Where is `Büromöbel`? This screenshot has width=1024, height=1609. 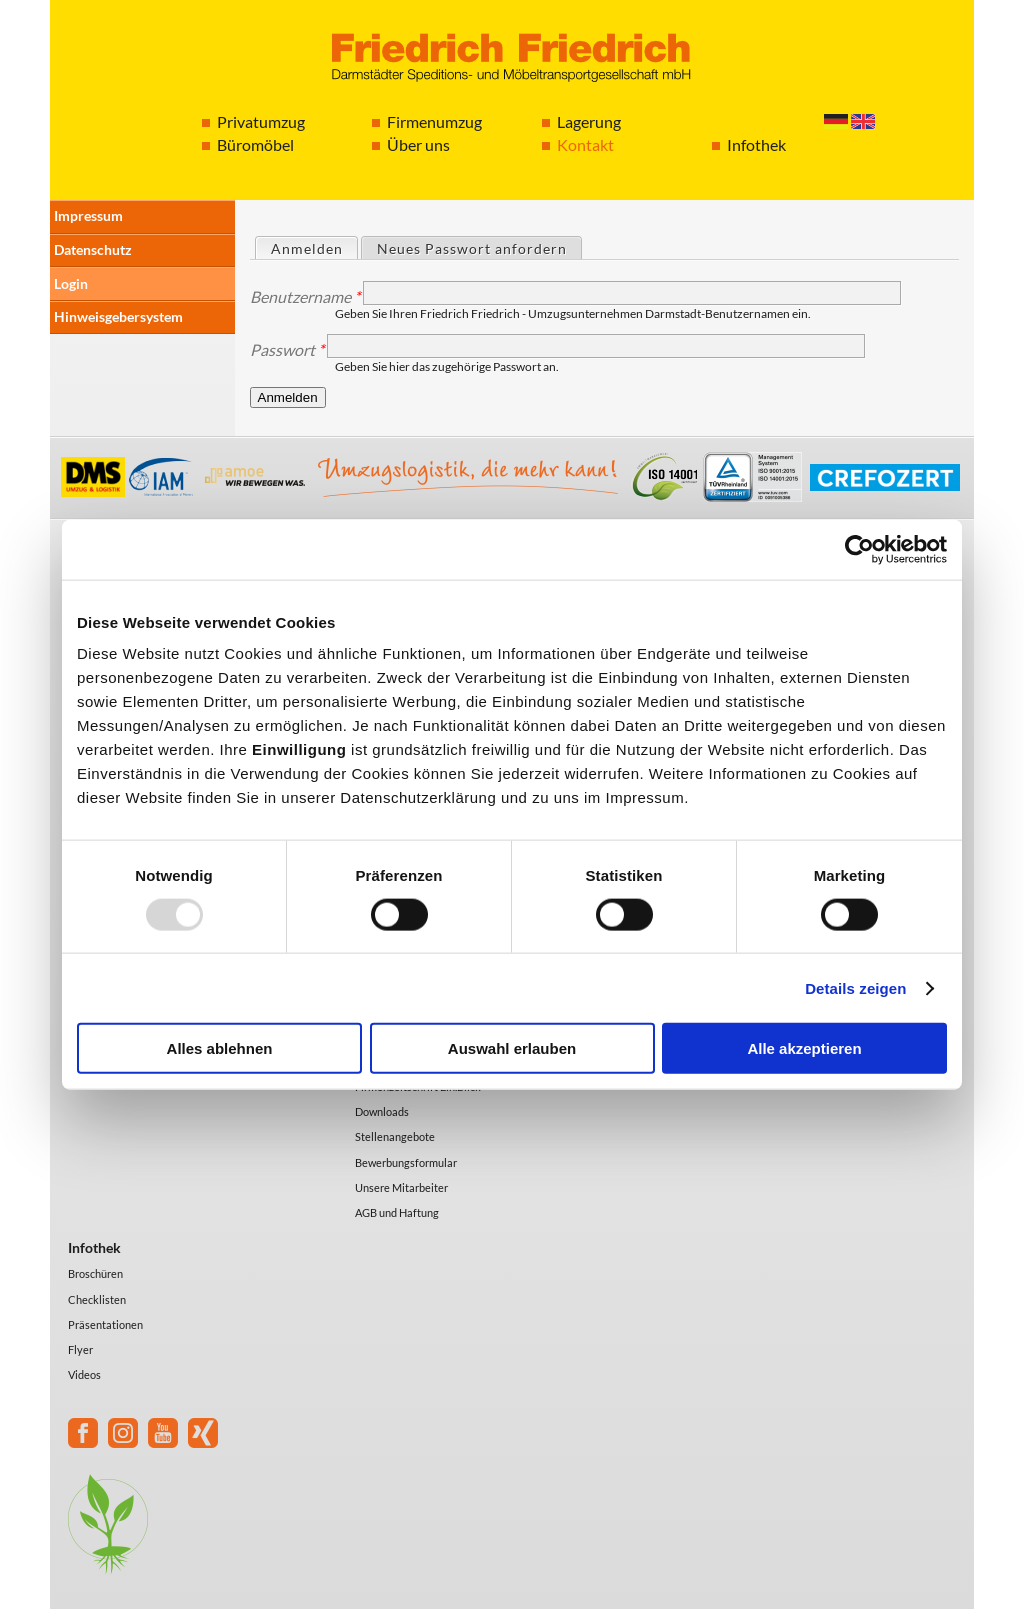 Büromöbel is located at coordinates (255, 144).